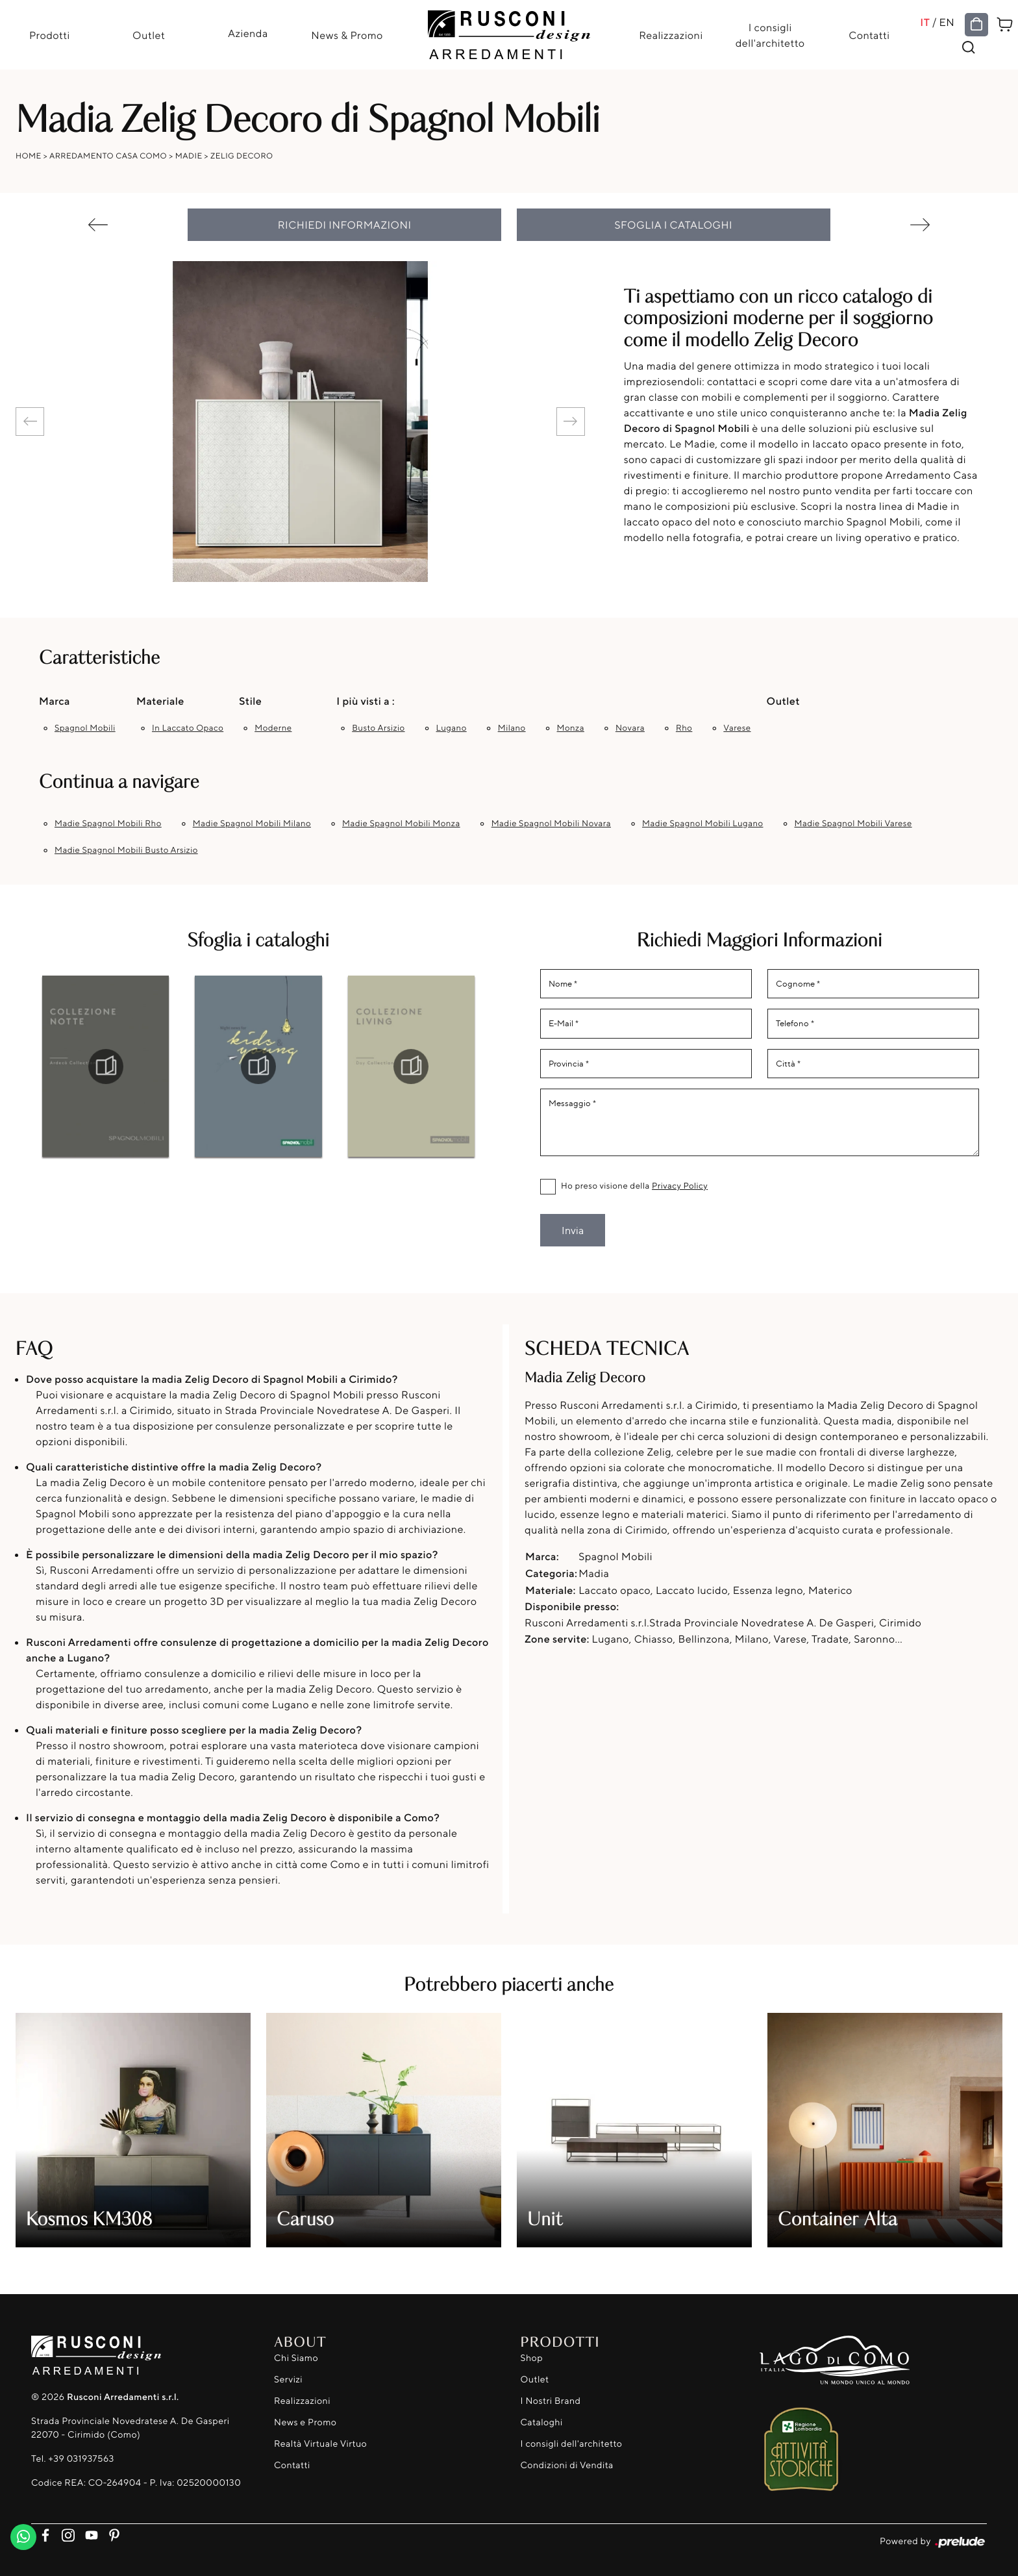  I want to click on Chi Siamo, so click(296, 2358).